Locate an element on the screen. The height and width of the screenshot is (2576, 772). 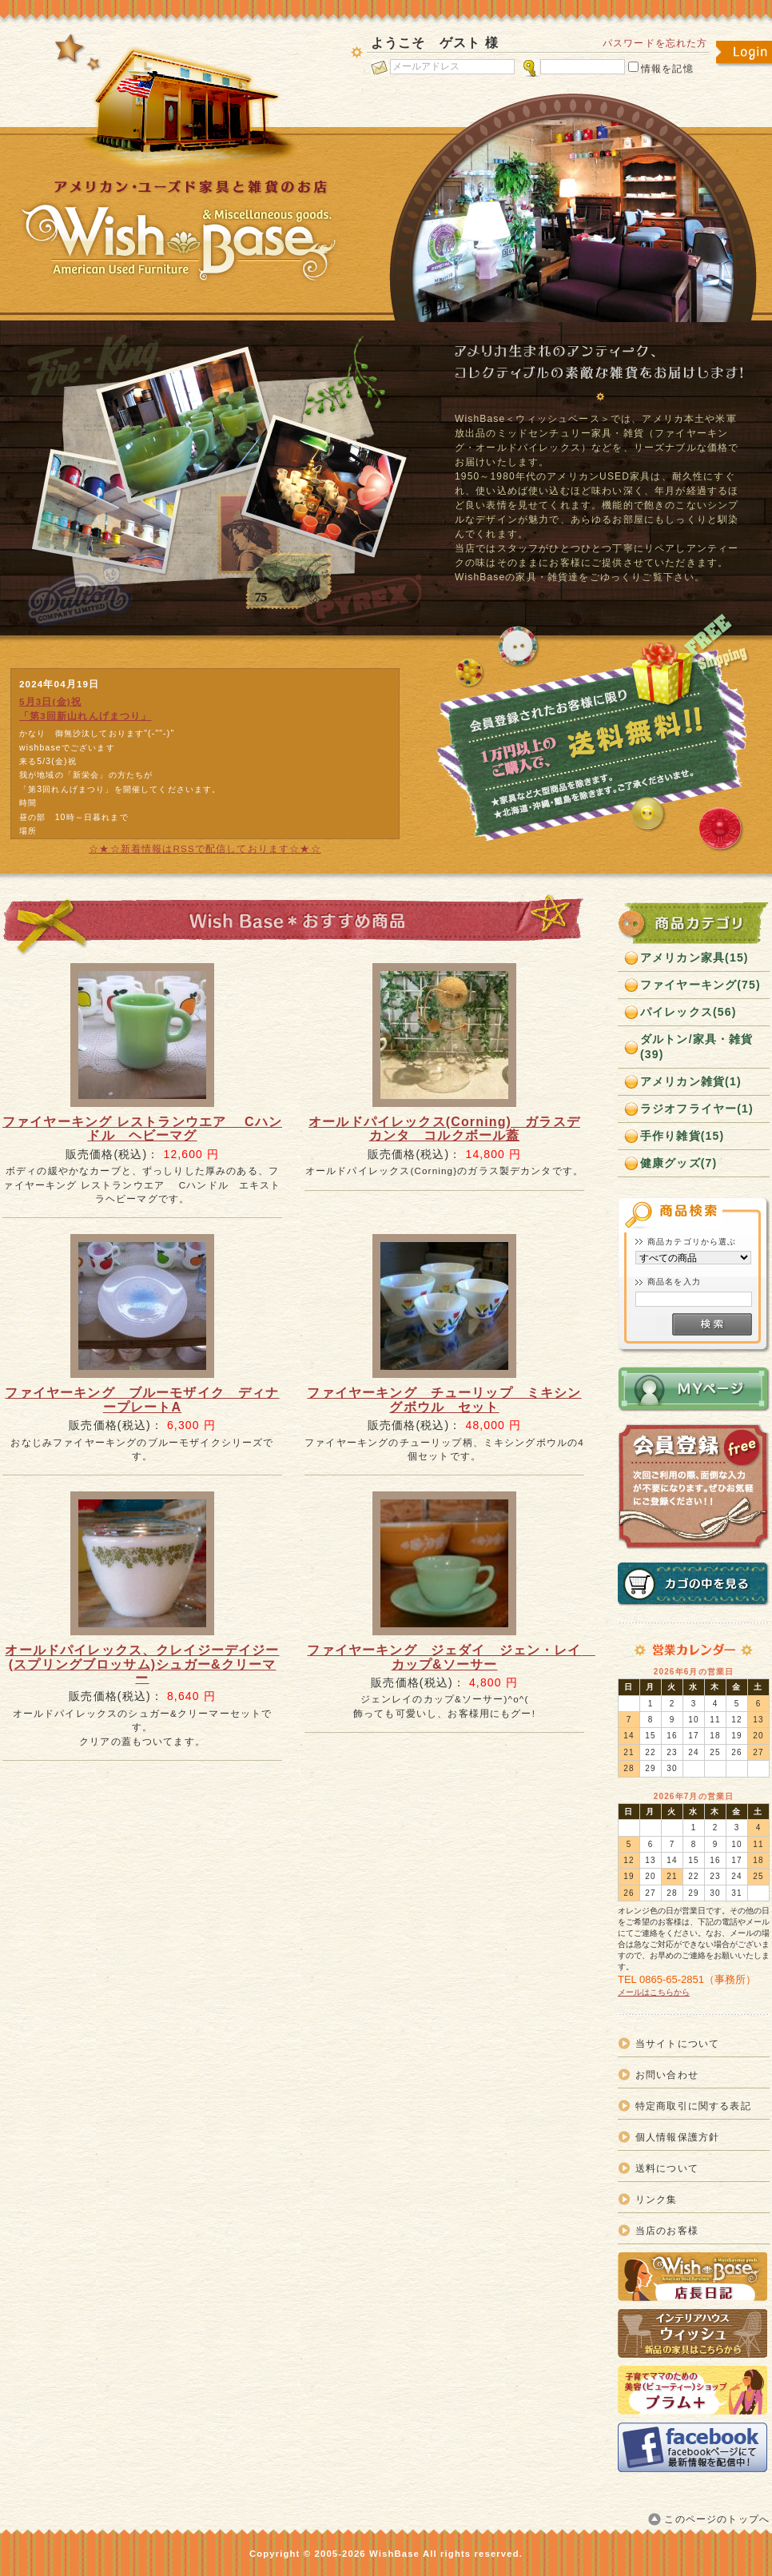
特定商取引に関する表記 is located at coordinates (693, 2105).